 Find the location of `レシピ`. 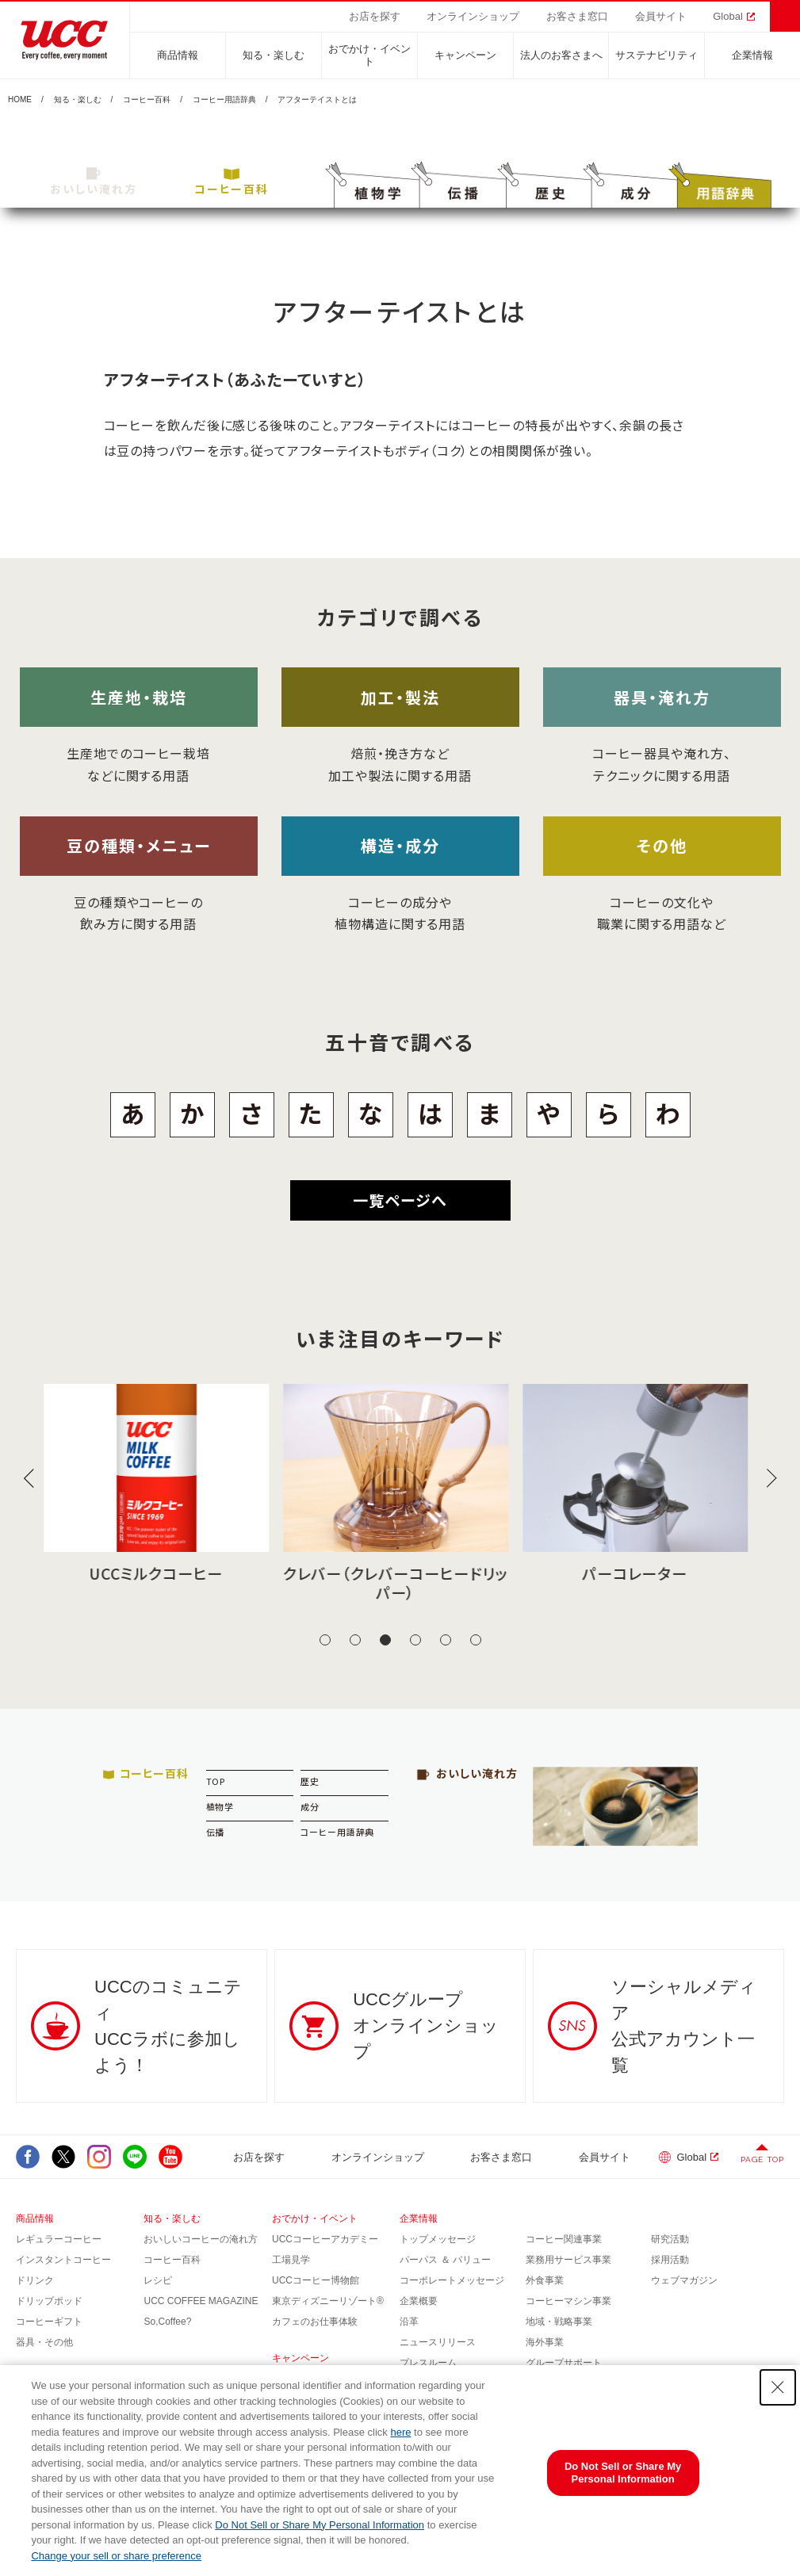

レシピ is located at coordinates (158, 2280).